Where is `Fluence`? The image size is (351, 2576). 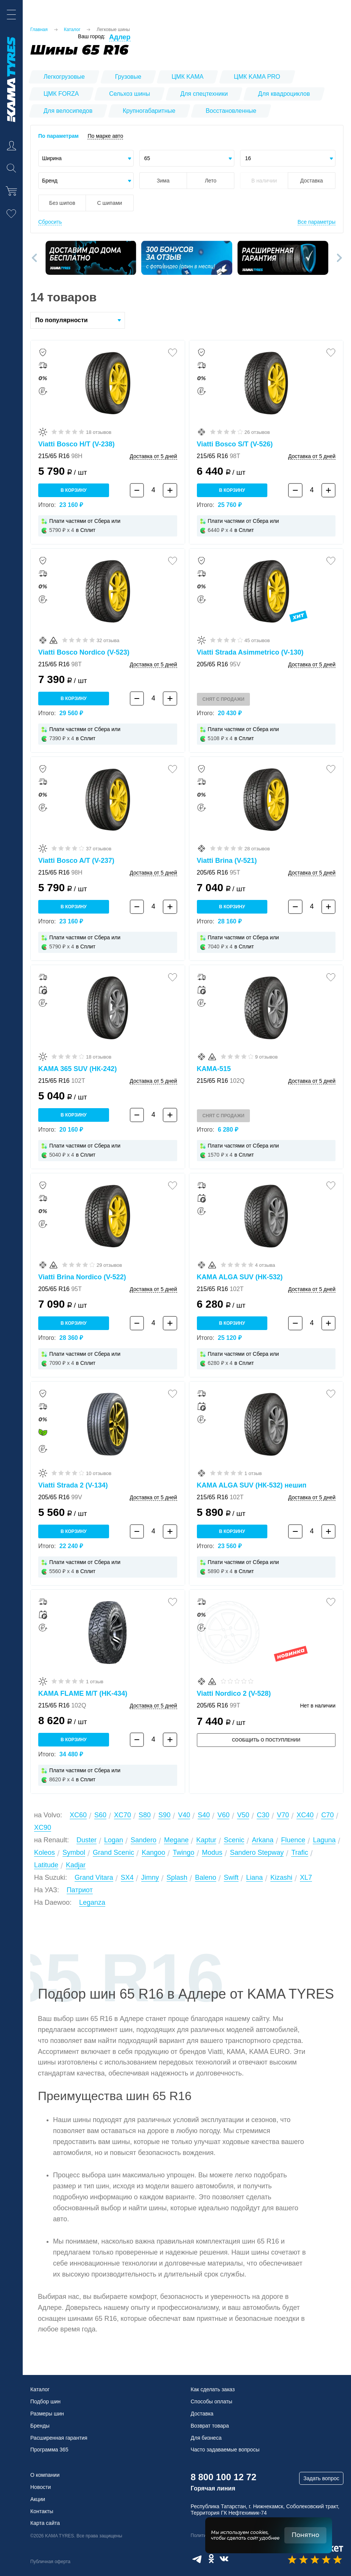
Fluence is located at coordinates (293, 1840).